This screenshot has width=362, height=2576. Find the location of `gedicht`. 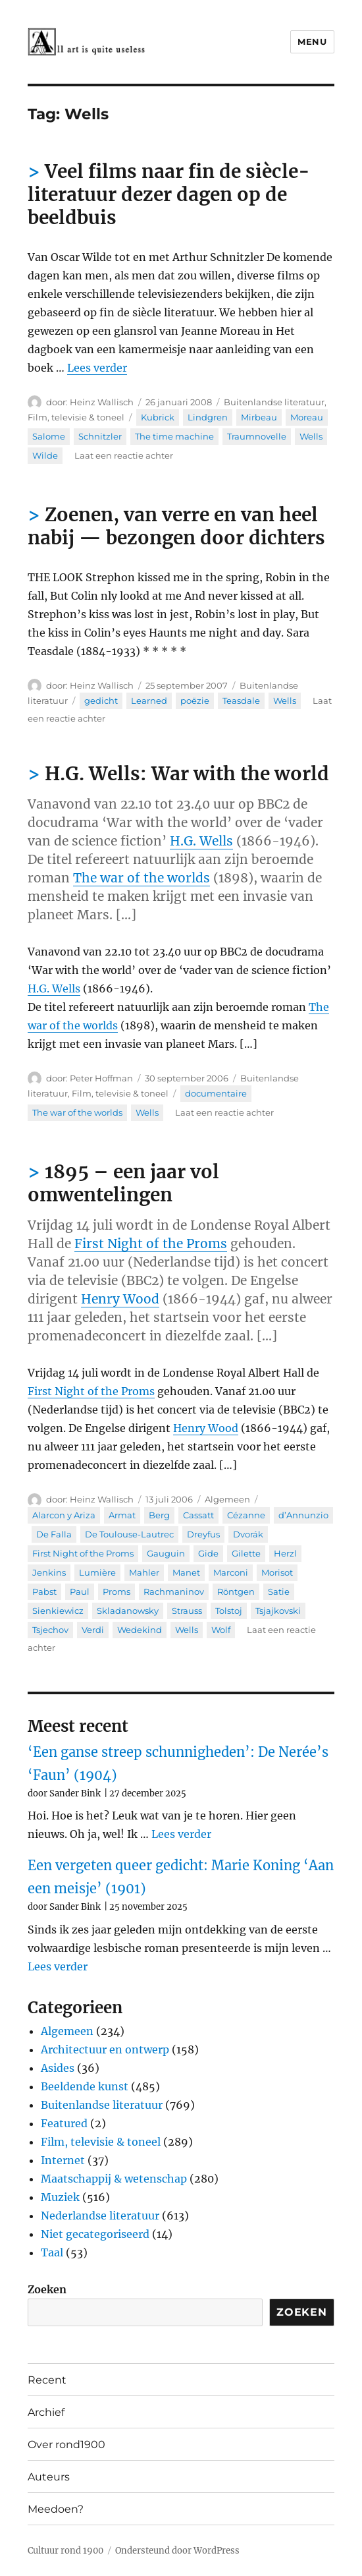

gedicht is located at coordinates (101, 700).